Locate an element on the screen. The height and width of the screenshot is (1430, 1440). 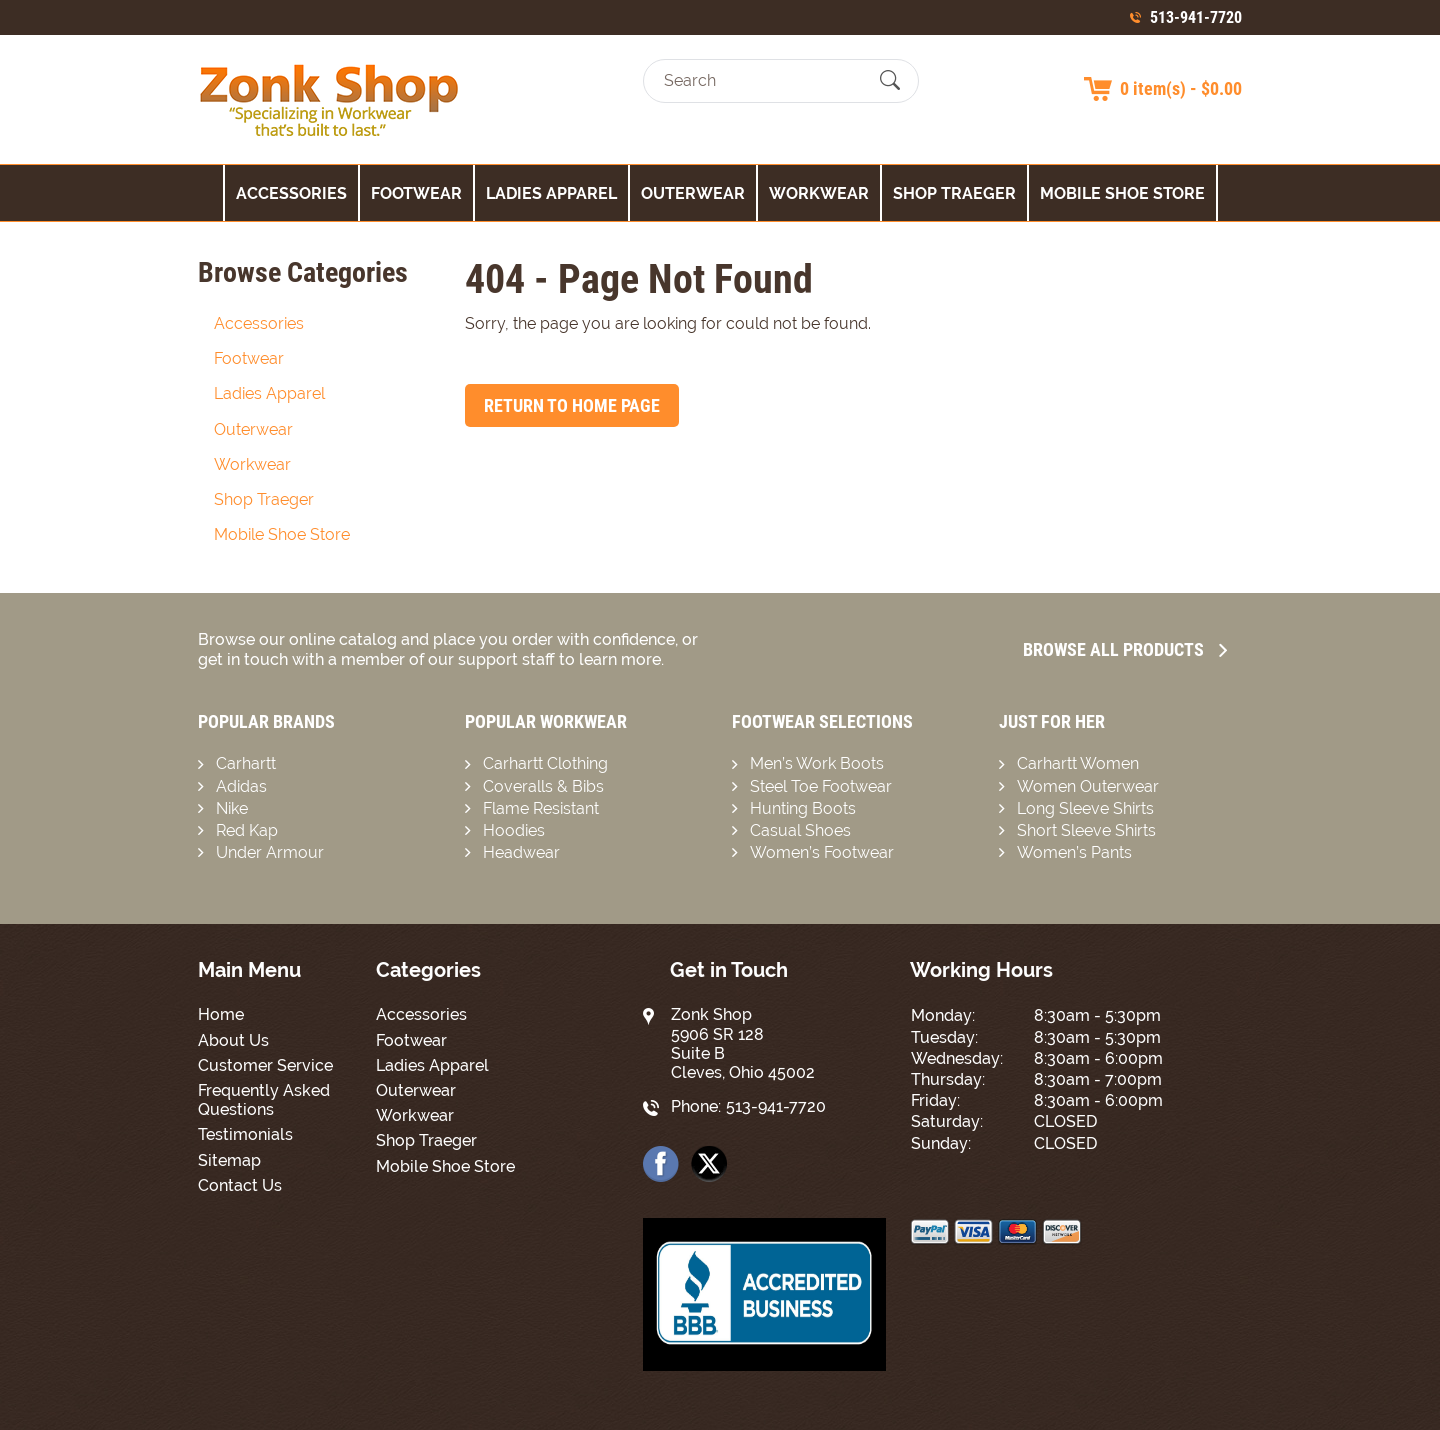
[Submit Search] is located at coordinates (890, 81).